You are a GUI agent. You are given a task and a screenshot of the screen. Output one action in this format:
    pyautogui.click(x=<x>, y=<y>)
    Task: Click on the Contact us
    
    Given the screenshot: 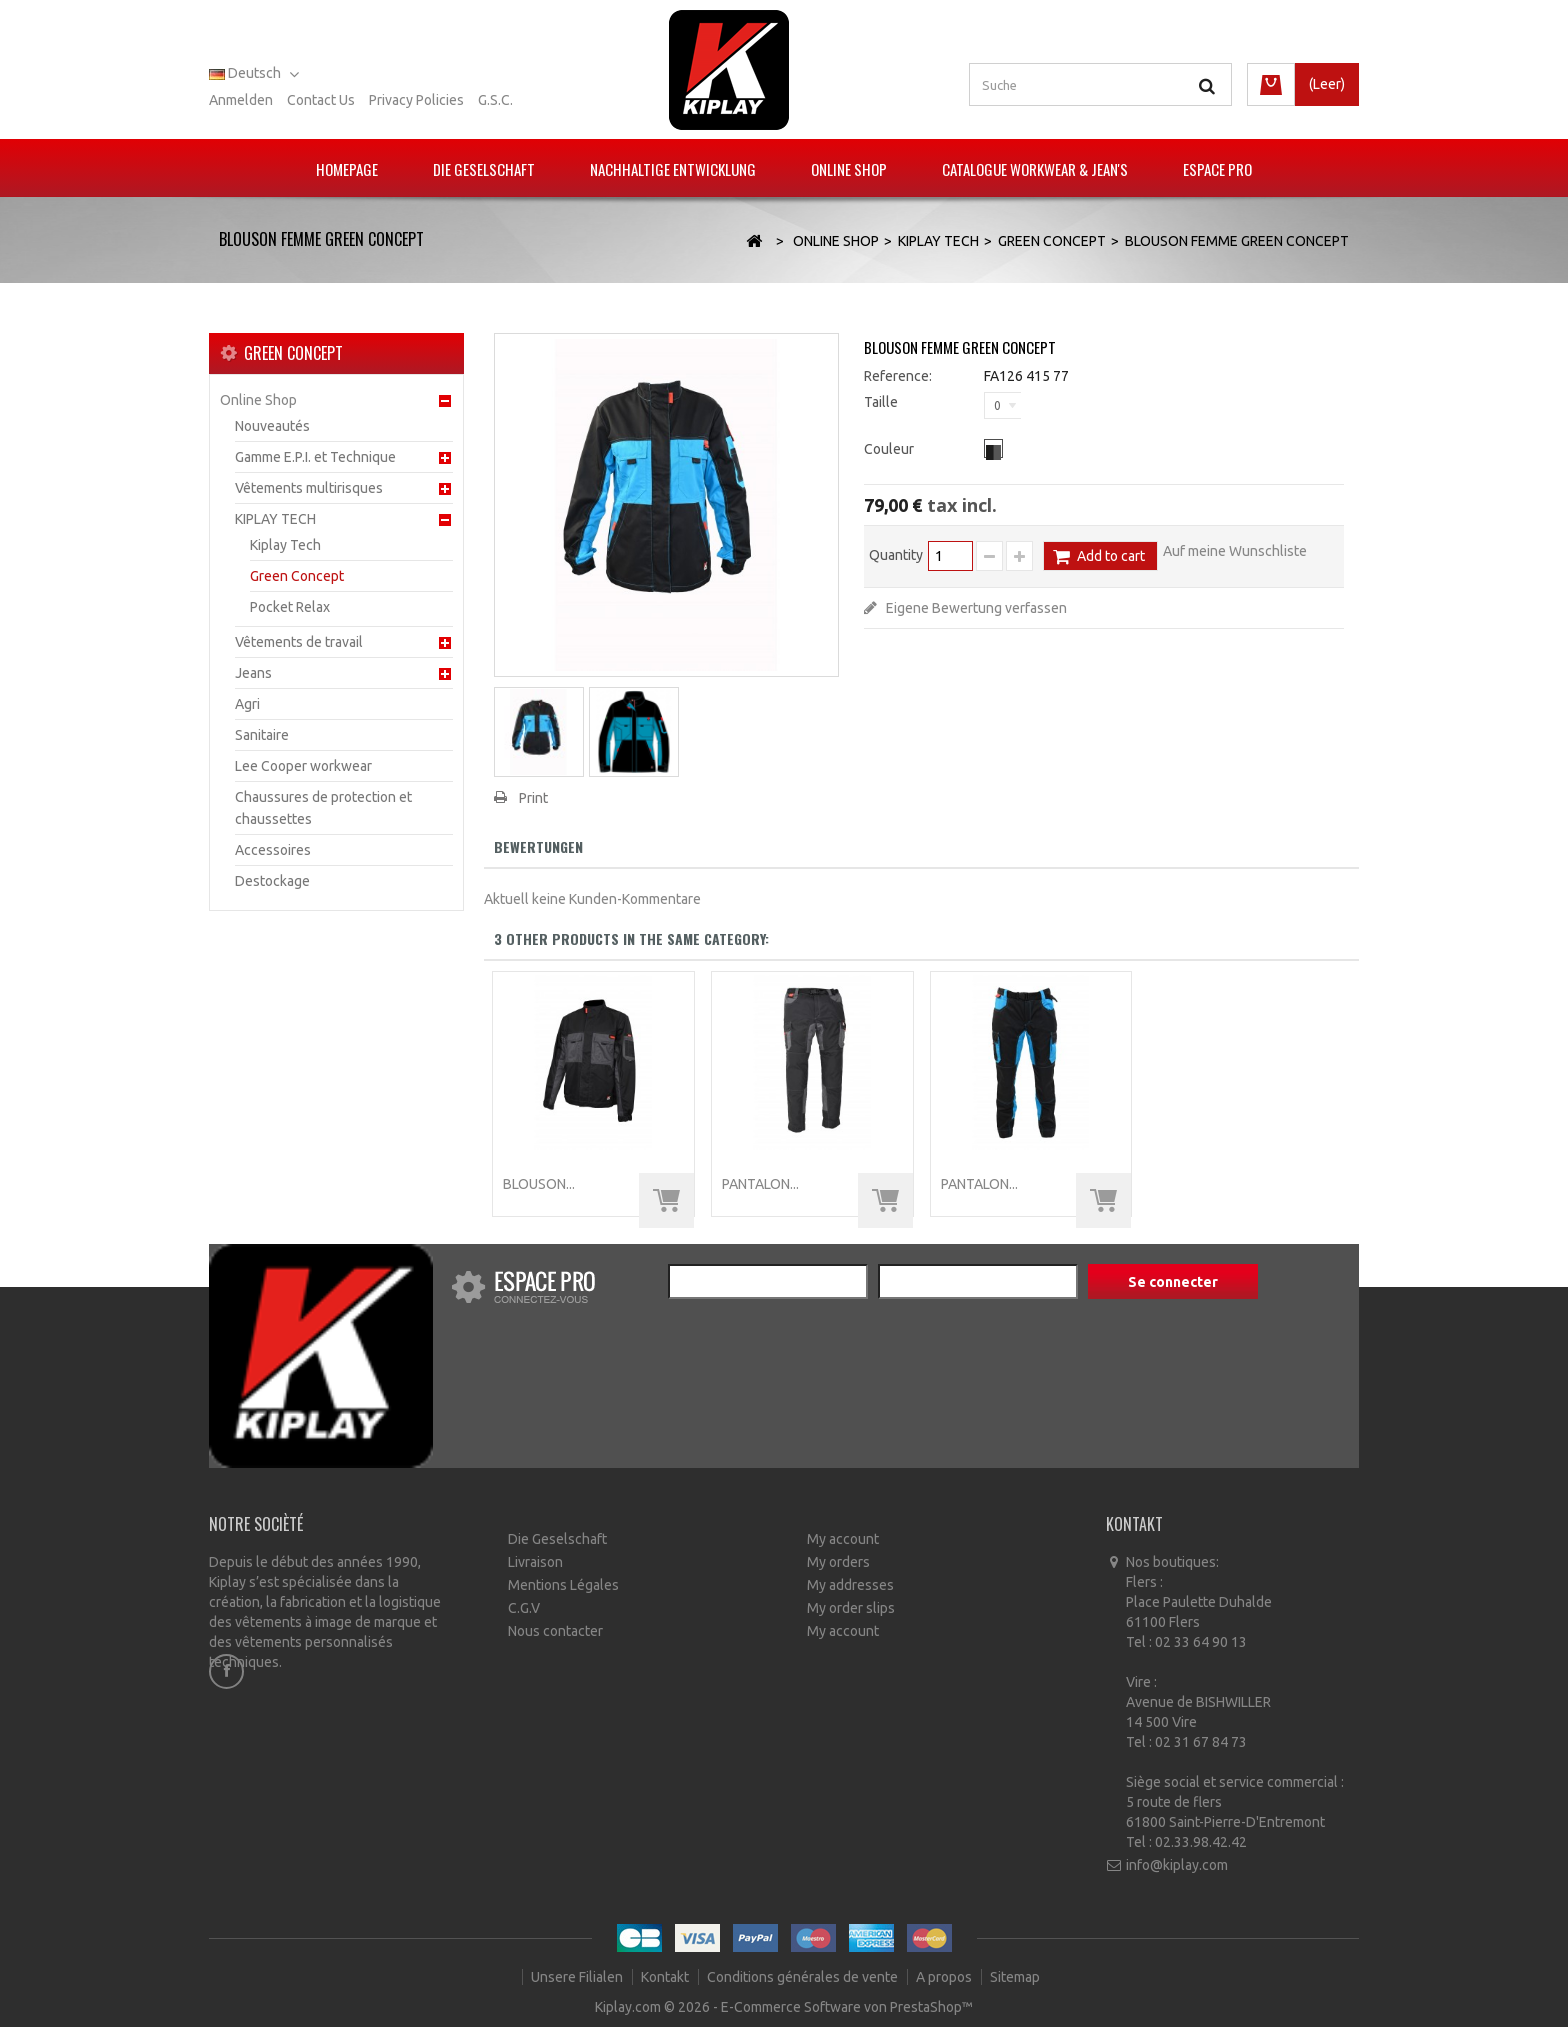 What is the action you would take?
    pyautogui.click(x=321, y=100)
    